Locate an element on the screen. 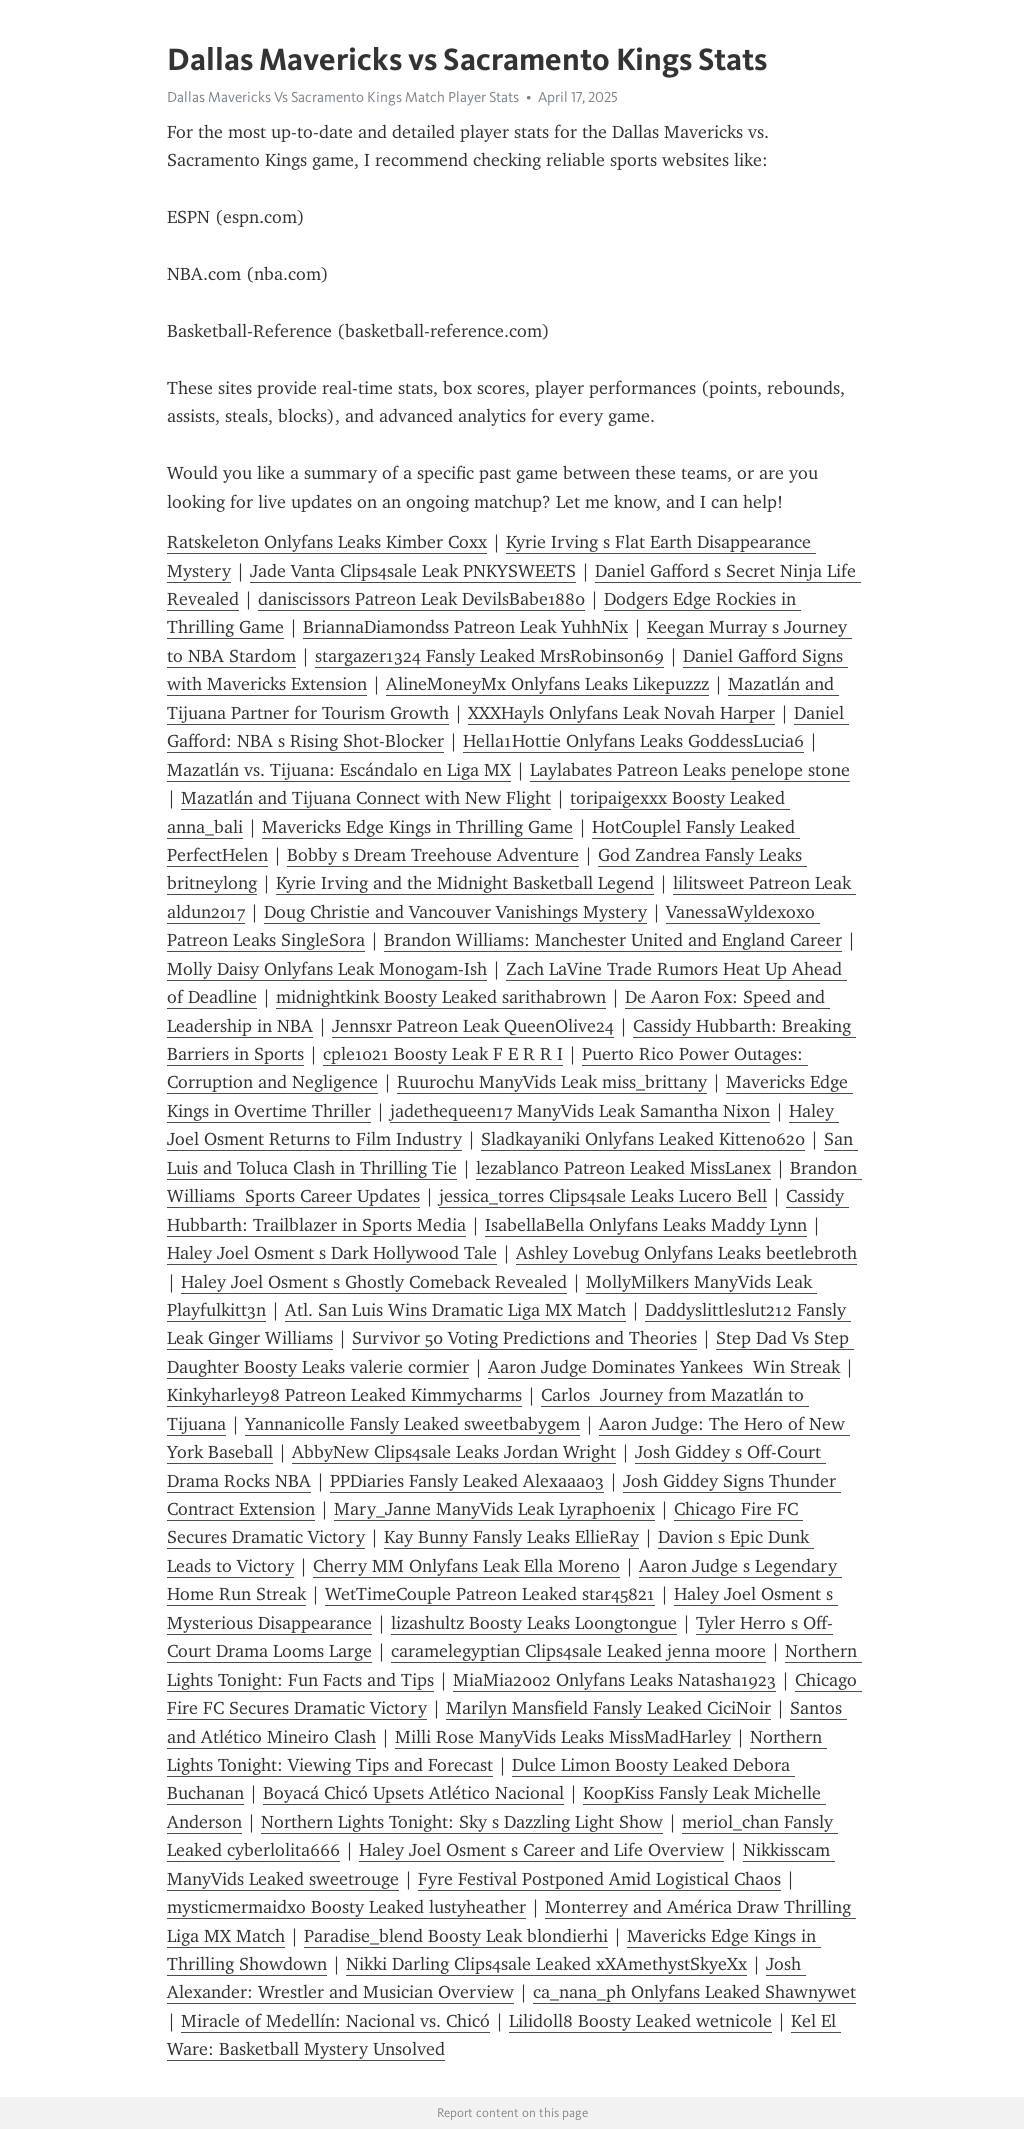 The image size is (1024, 2129). IsabellaBella Onlyfans Leaks Maddy Lynn is located at coordinates (646, 1225).